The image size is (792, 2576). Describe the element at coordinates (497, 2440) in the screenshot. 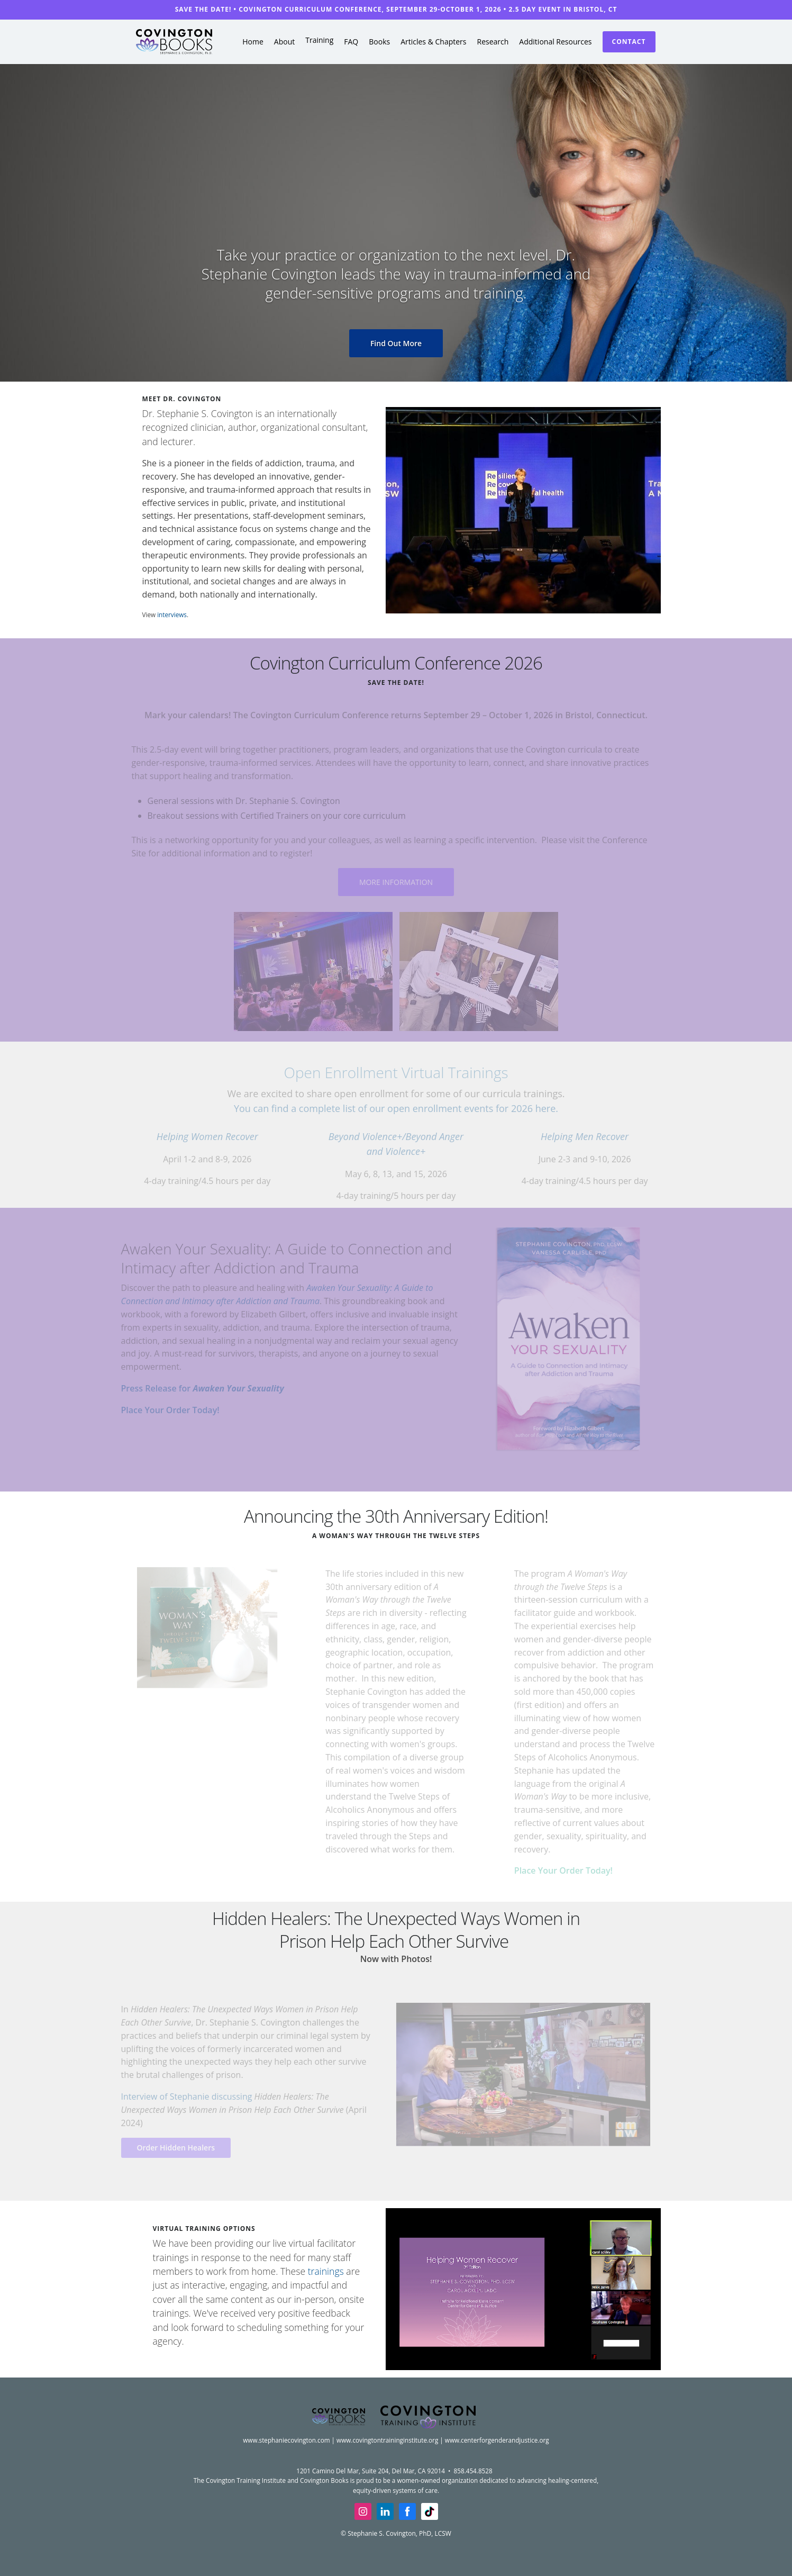

I see `www.centerforgenderandjustice.org` at that location.